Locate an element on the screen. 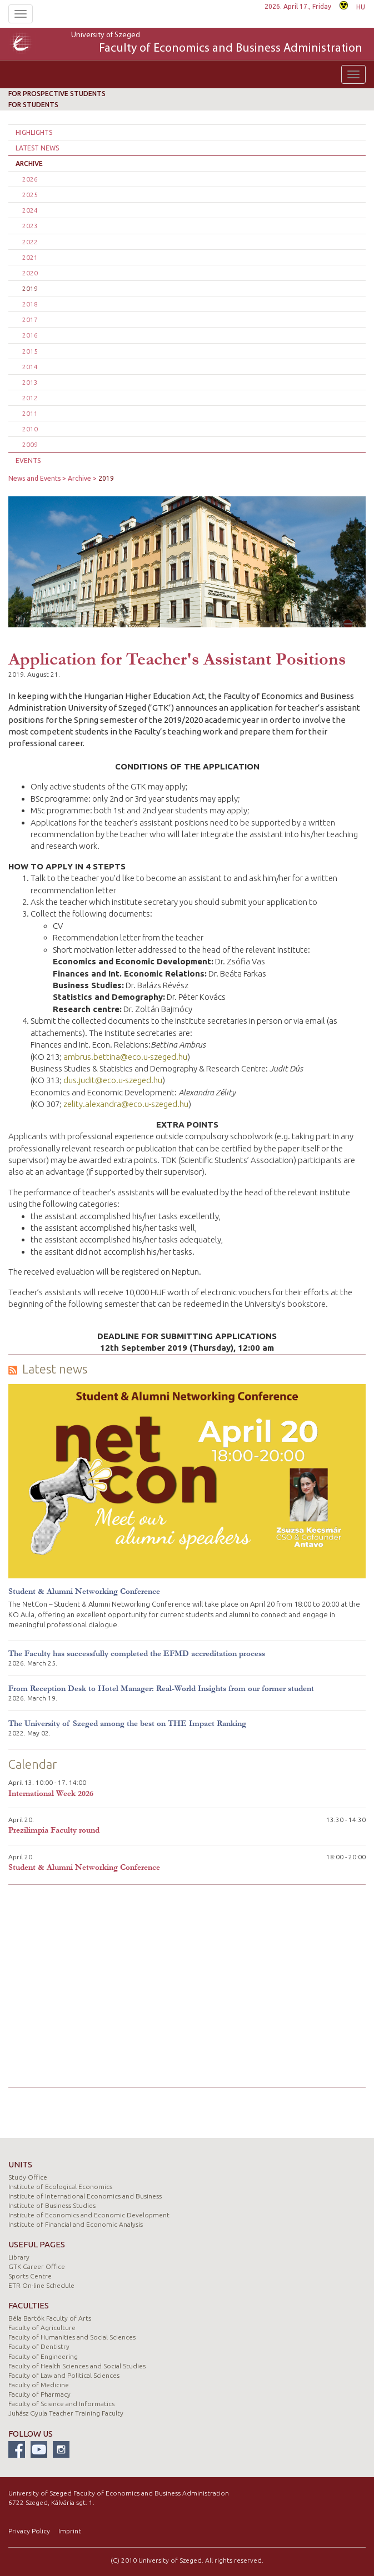 The image size is (374, 2576). Highlights is located at coordinates (34, 132).